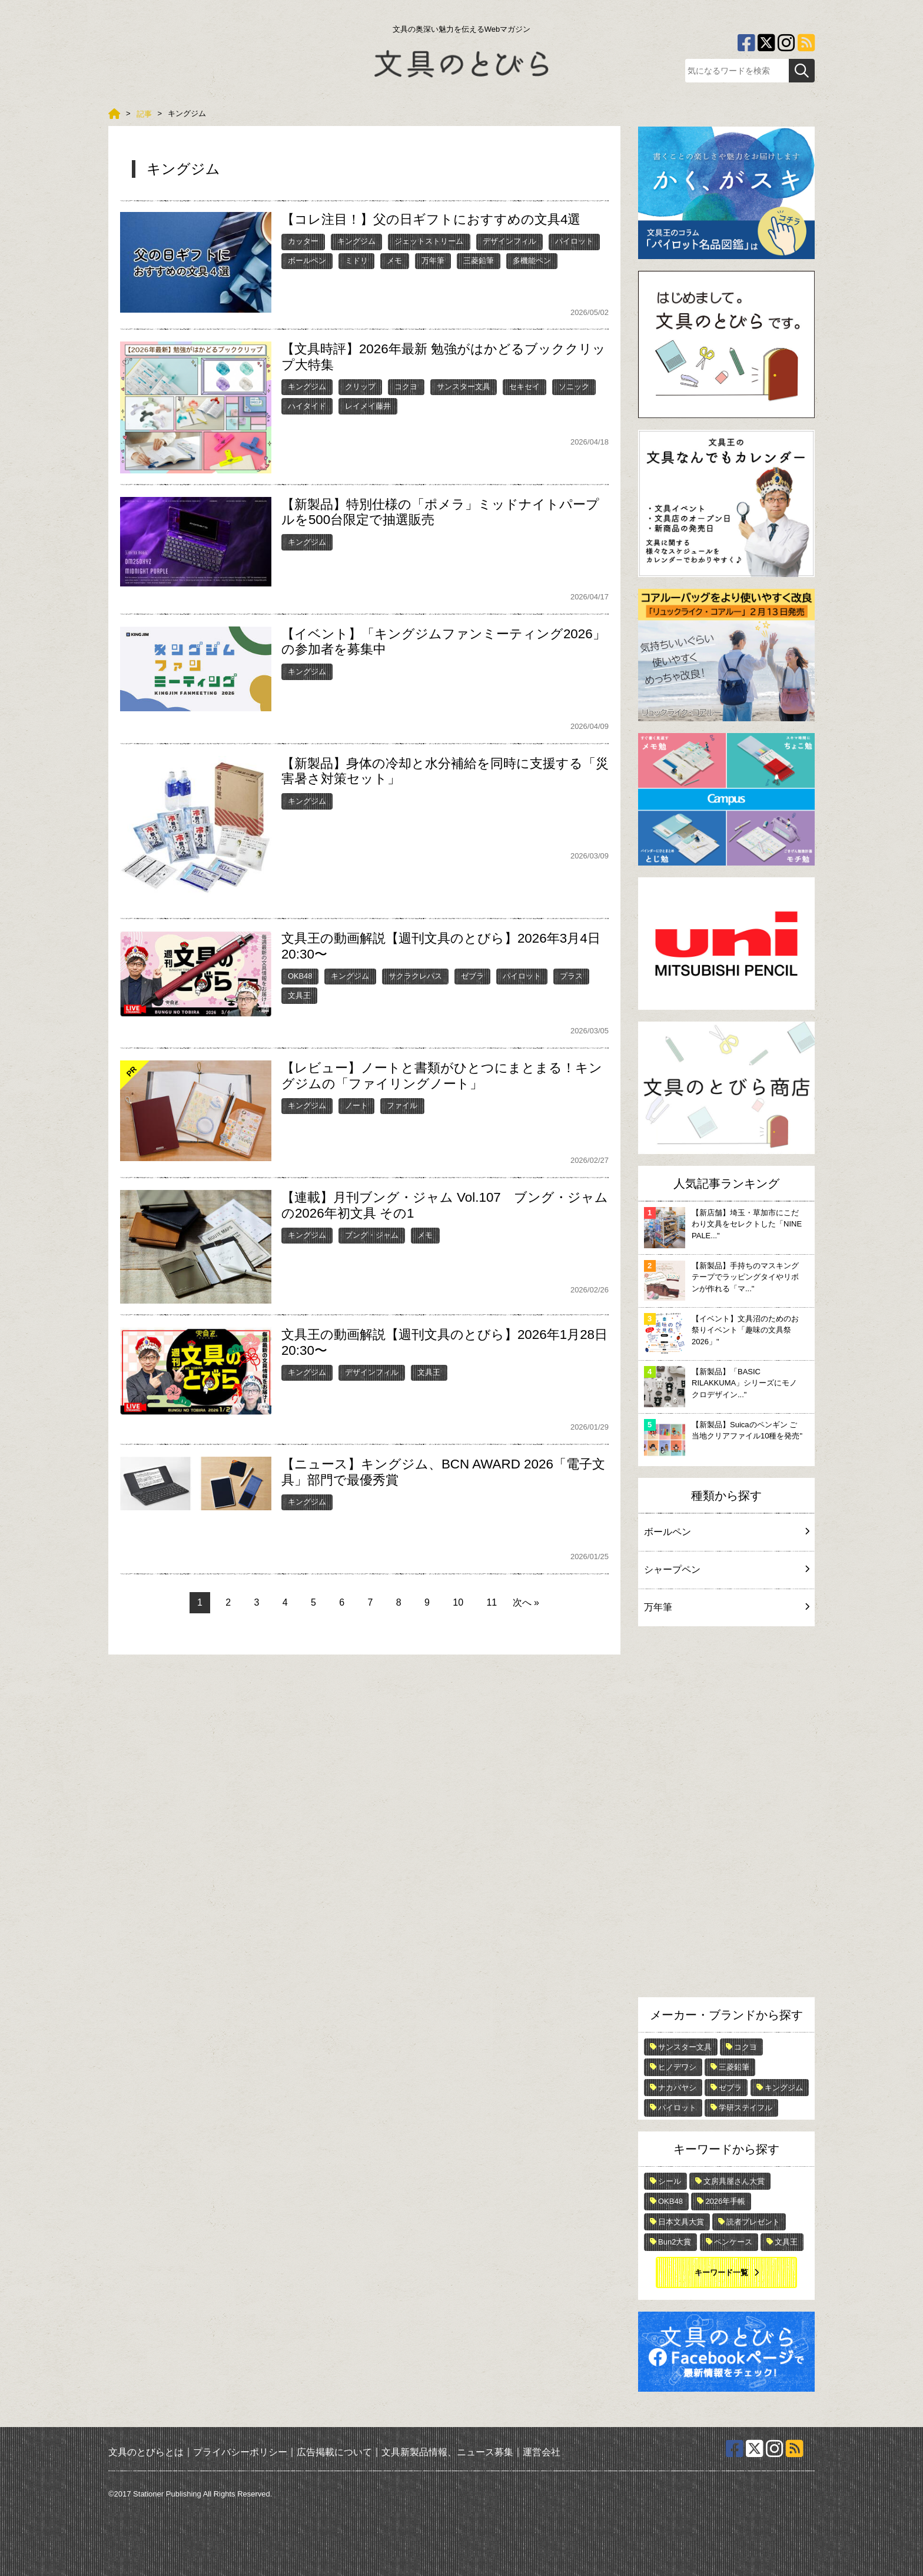 The height and width of the screenshot is (2576, 923). Describe the element at coordinates (509, 241) in the screenshot. I see `デザインフィル` at that location.